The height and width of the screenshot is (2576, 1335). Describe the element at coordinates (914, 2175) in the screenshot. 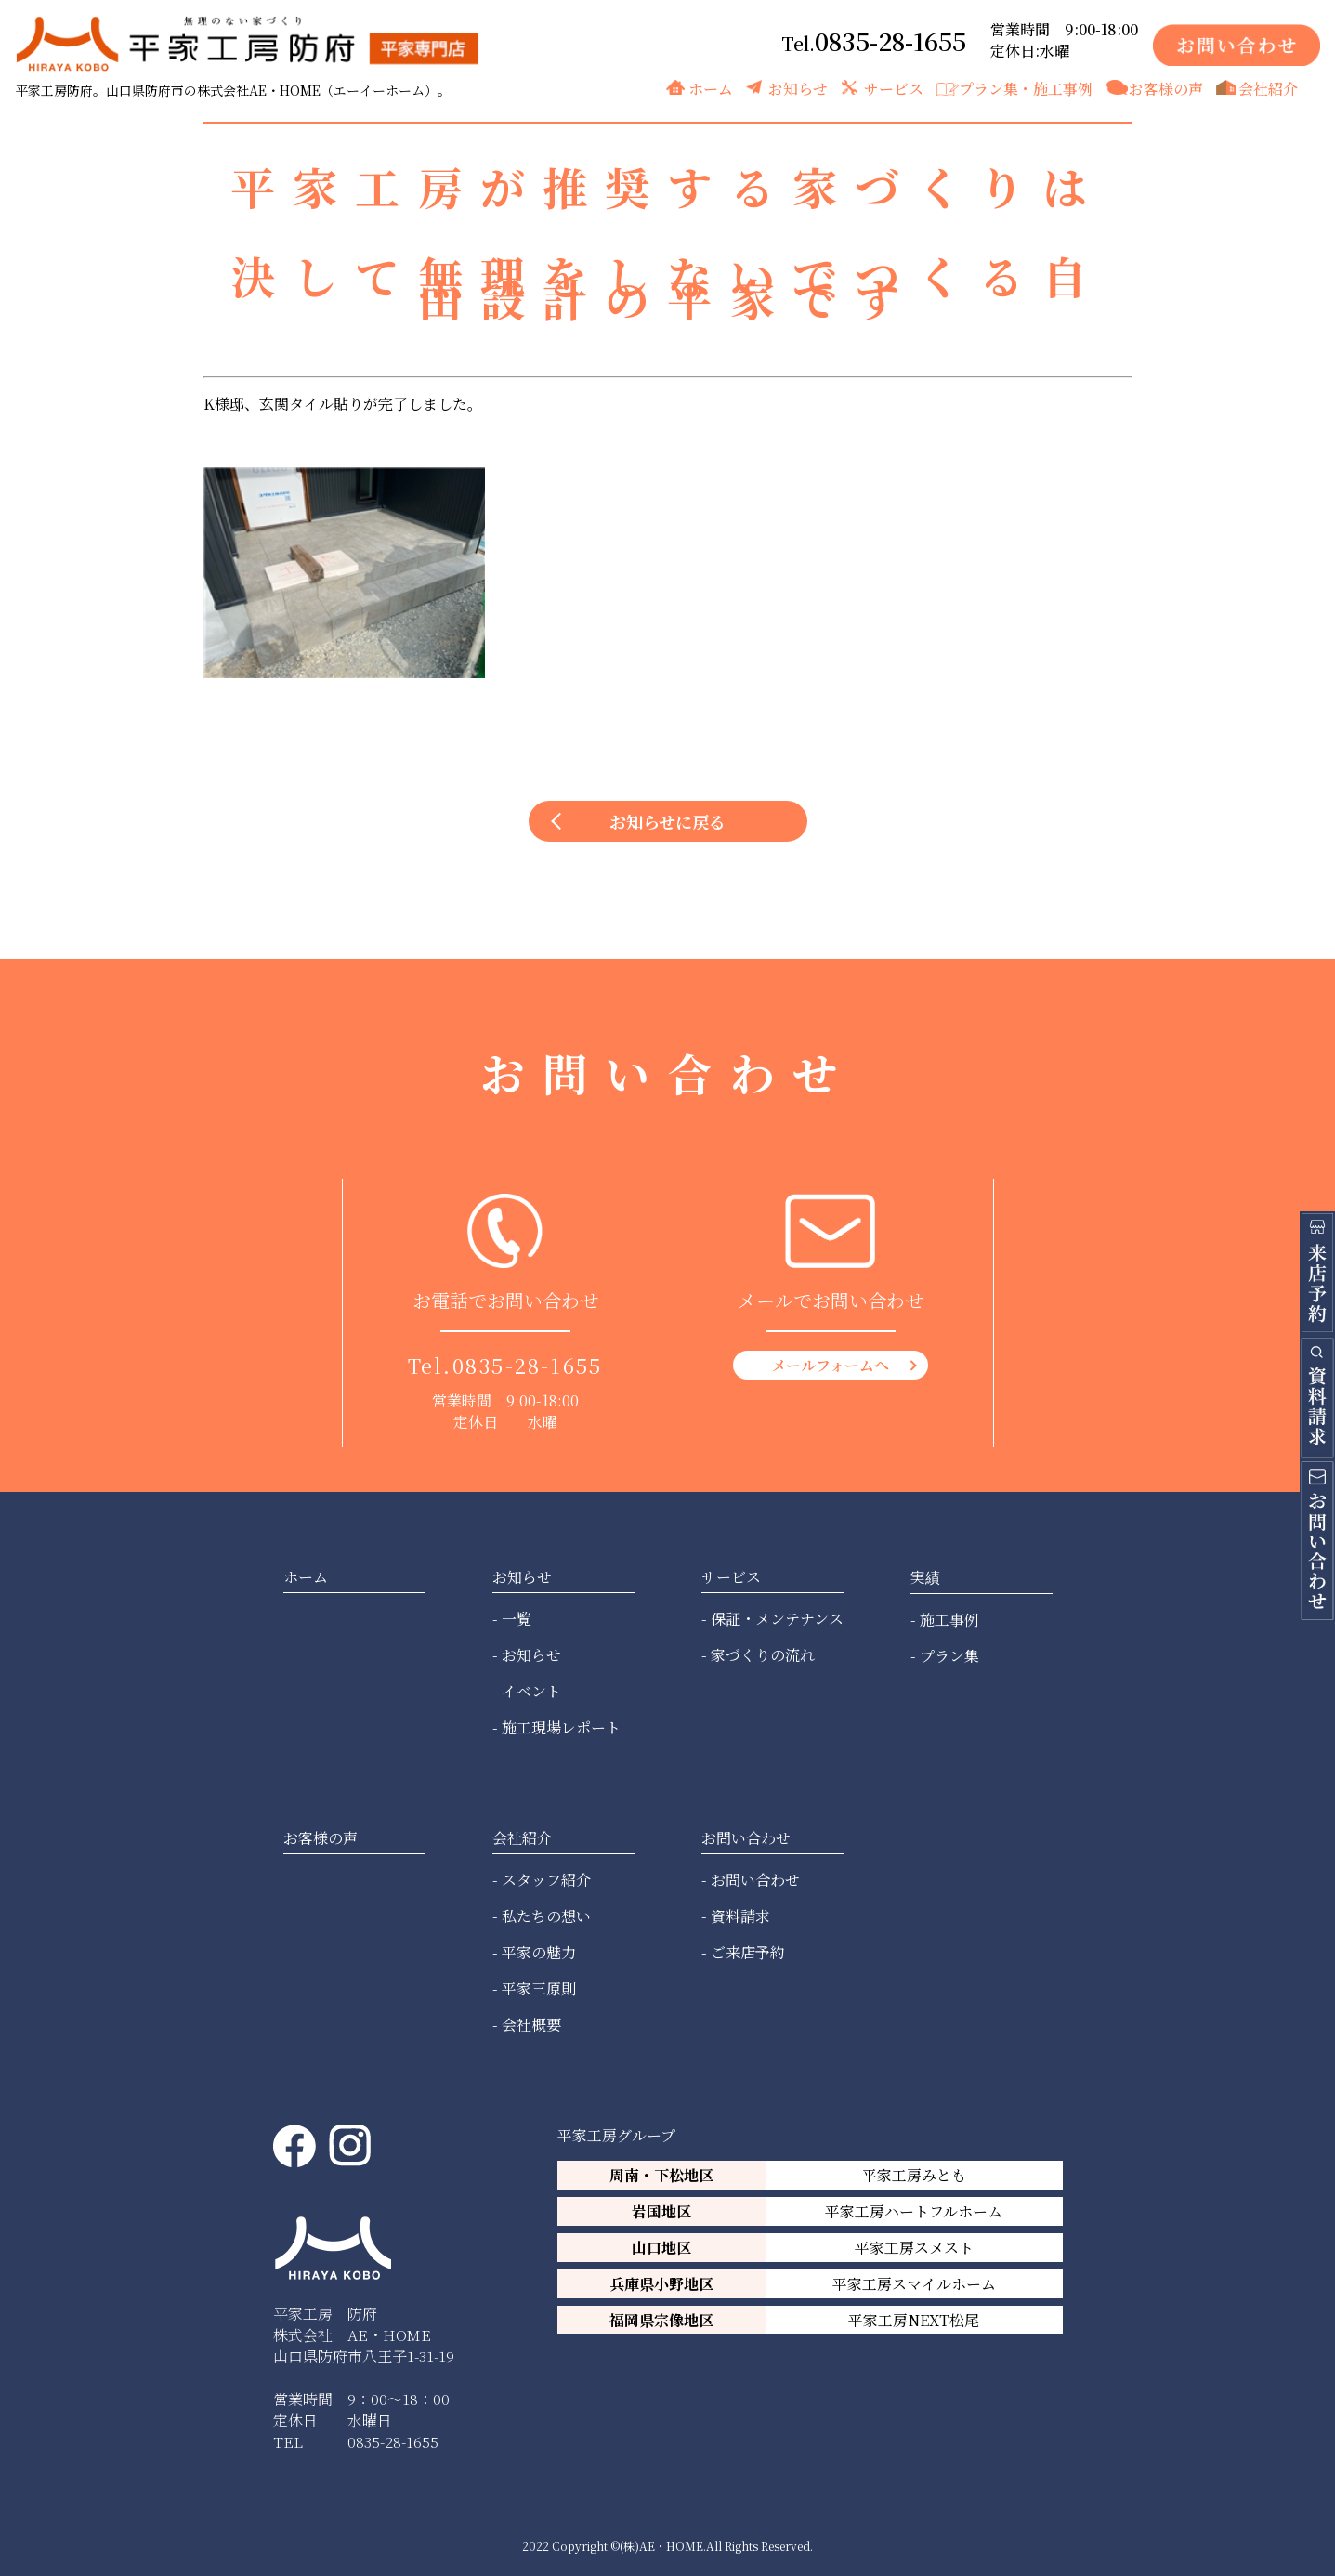

I see `平家工房みとも` at that location.